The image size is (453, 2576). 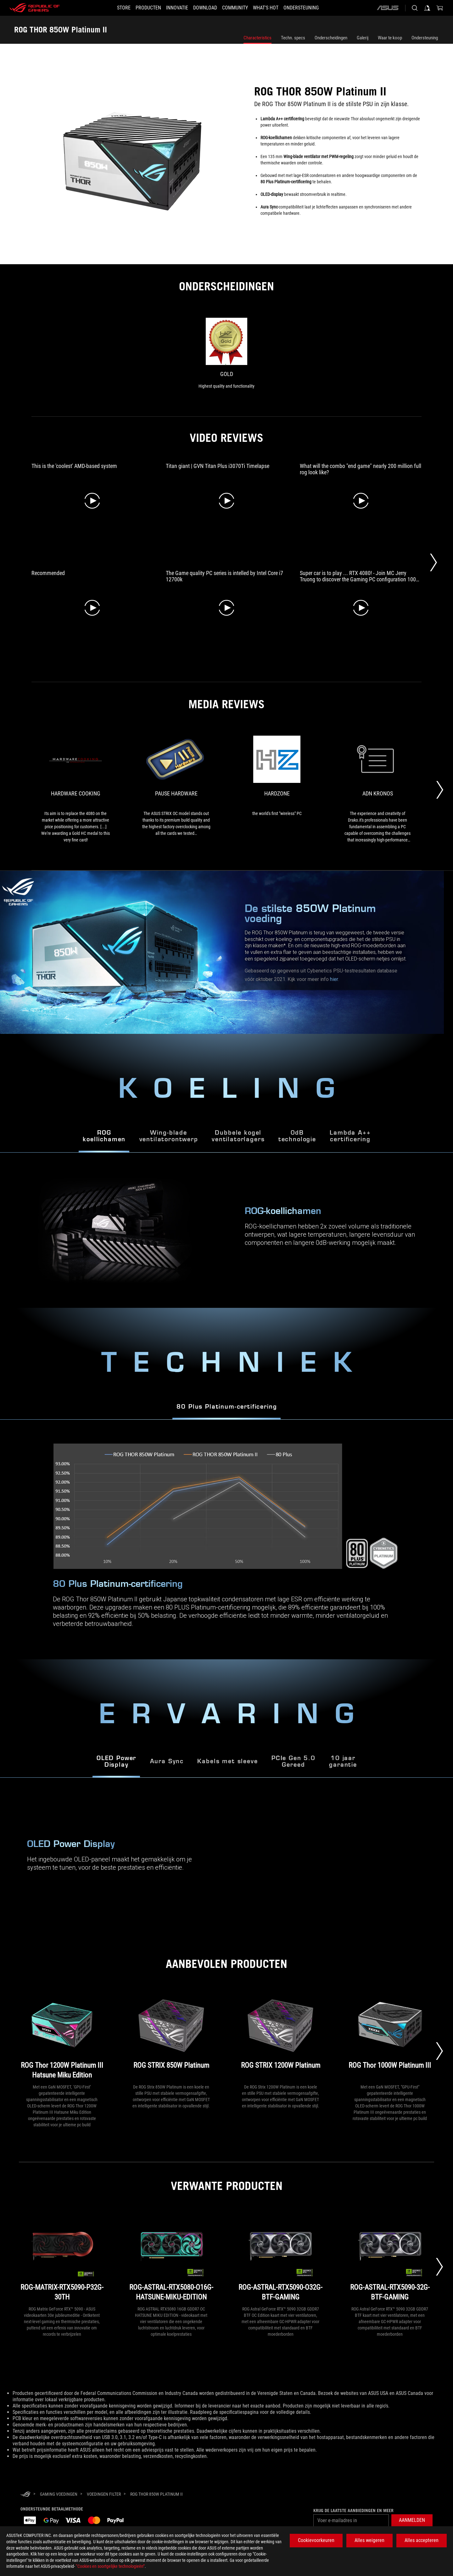 What do you see at coordinates (297, 1136) in the screenshot?
I see `0dBtechnologie [tab]` at bounding box center [297, 1136].